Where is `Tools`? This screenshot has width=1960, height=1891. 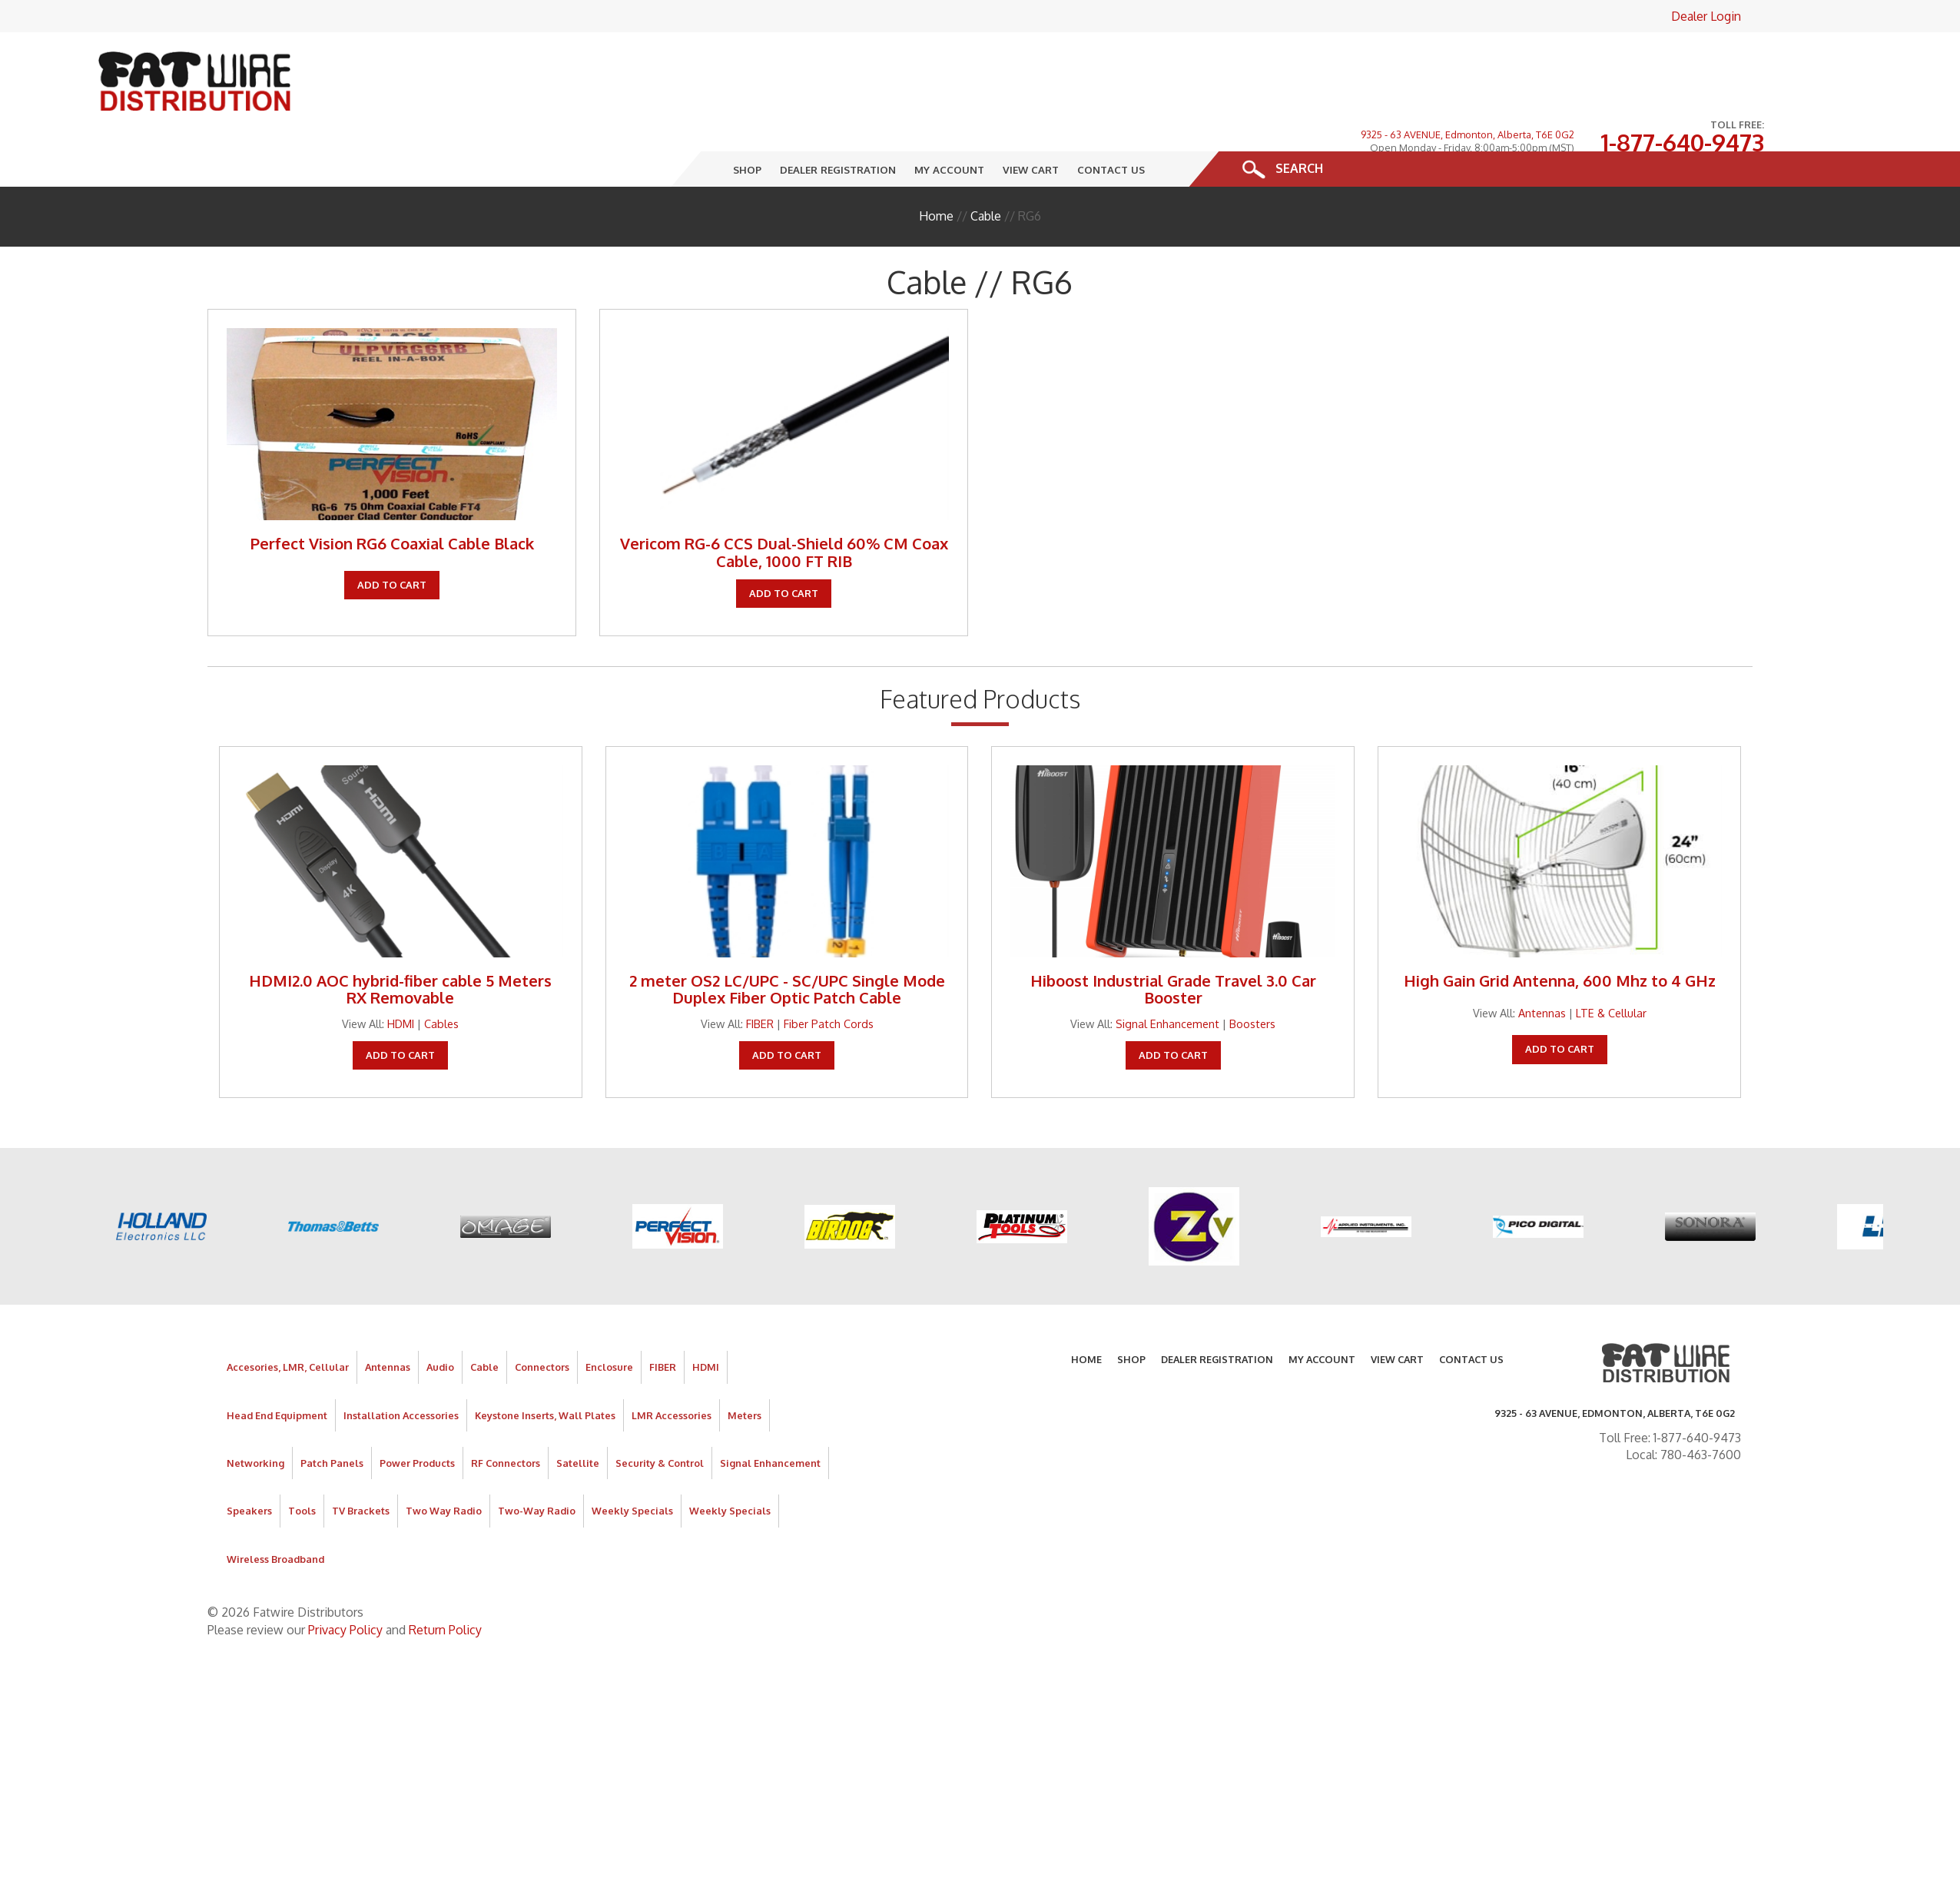 Tools is located at coordinates (302, 1462).